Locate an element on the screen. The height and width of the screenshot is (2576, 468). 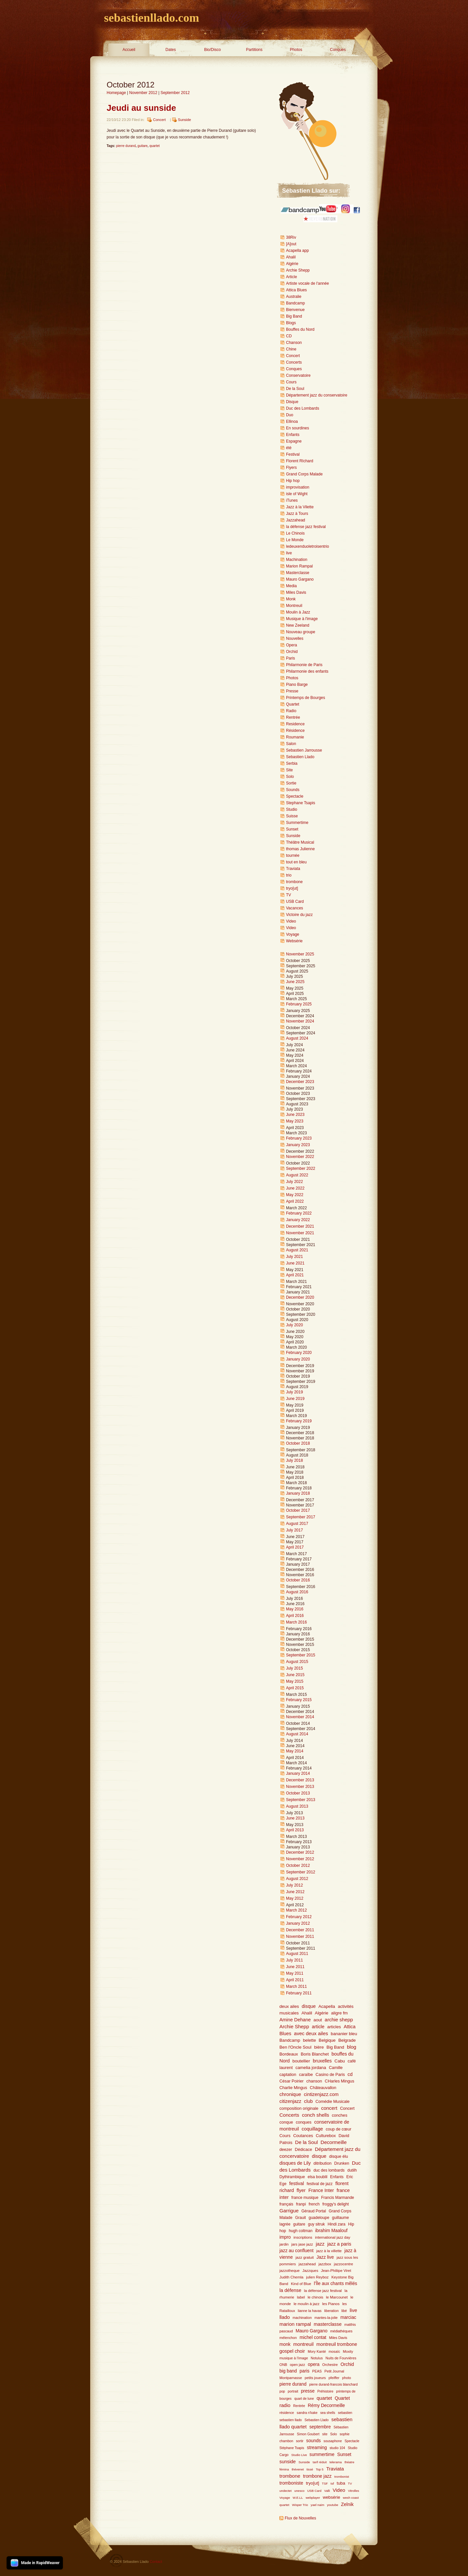
August 2012 is located at coordinates (297, 1878).